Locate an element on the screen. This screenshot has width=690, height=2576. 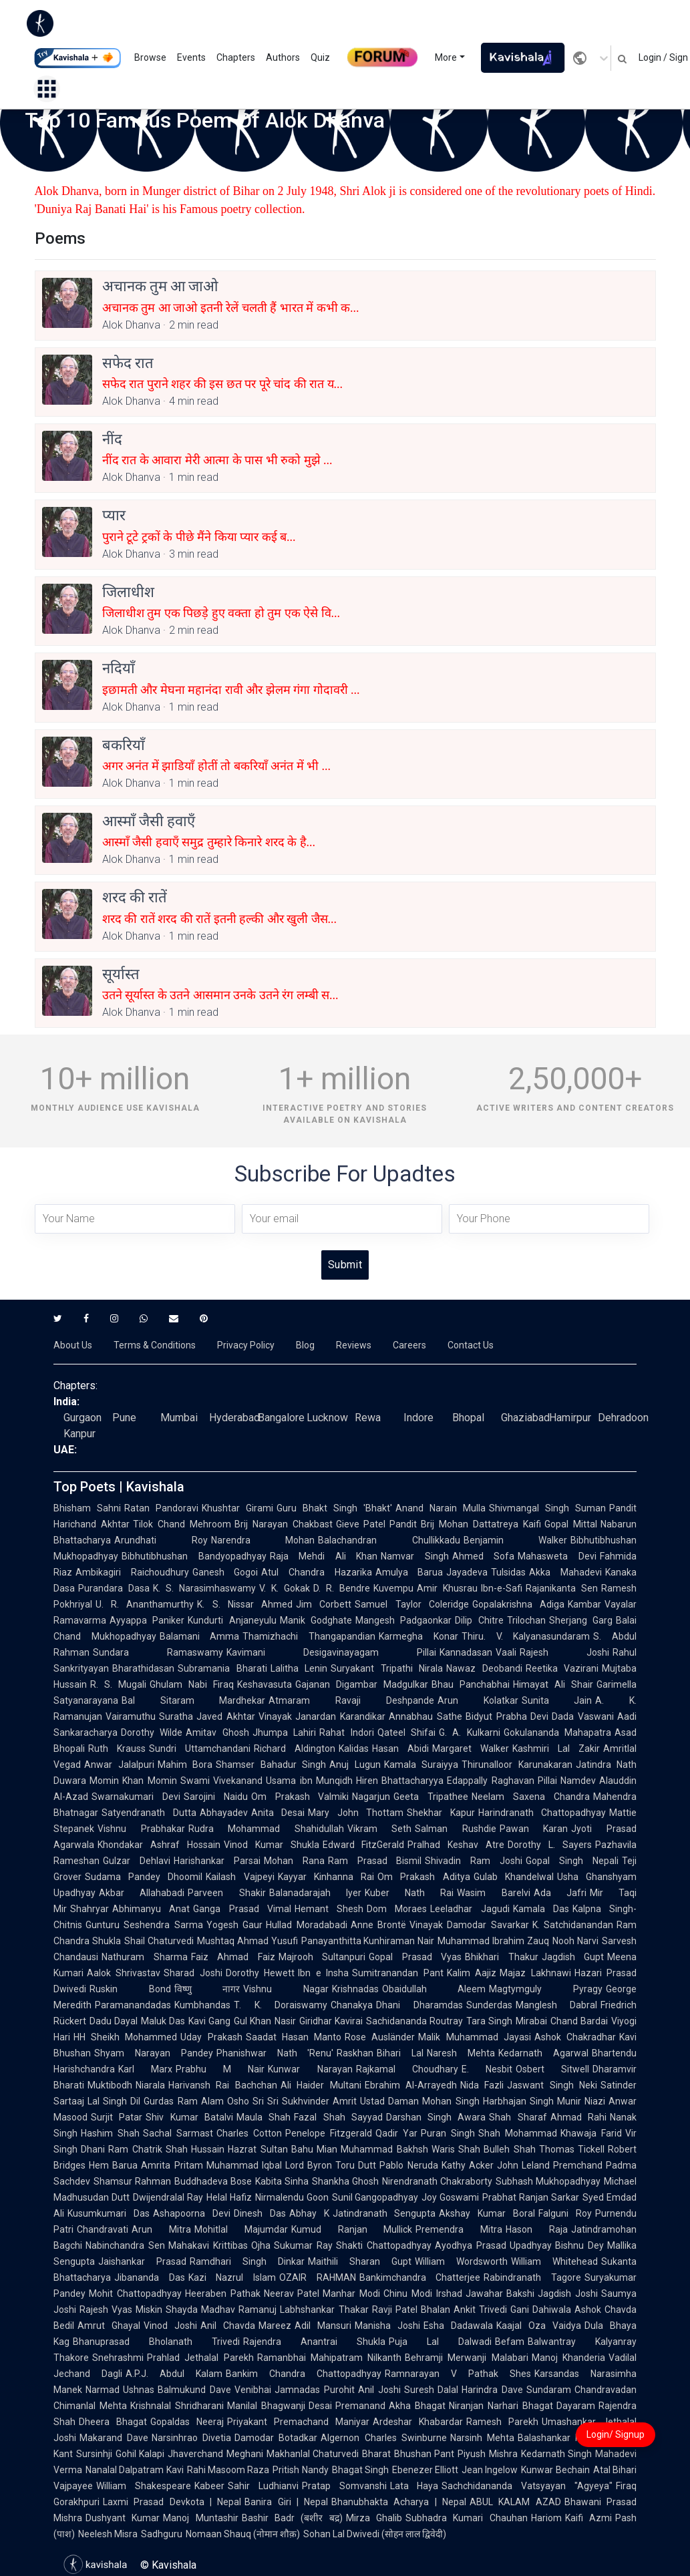
Sundaram is located at coordinates (548, 2389).